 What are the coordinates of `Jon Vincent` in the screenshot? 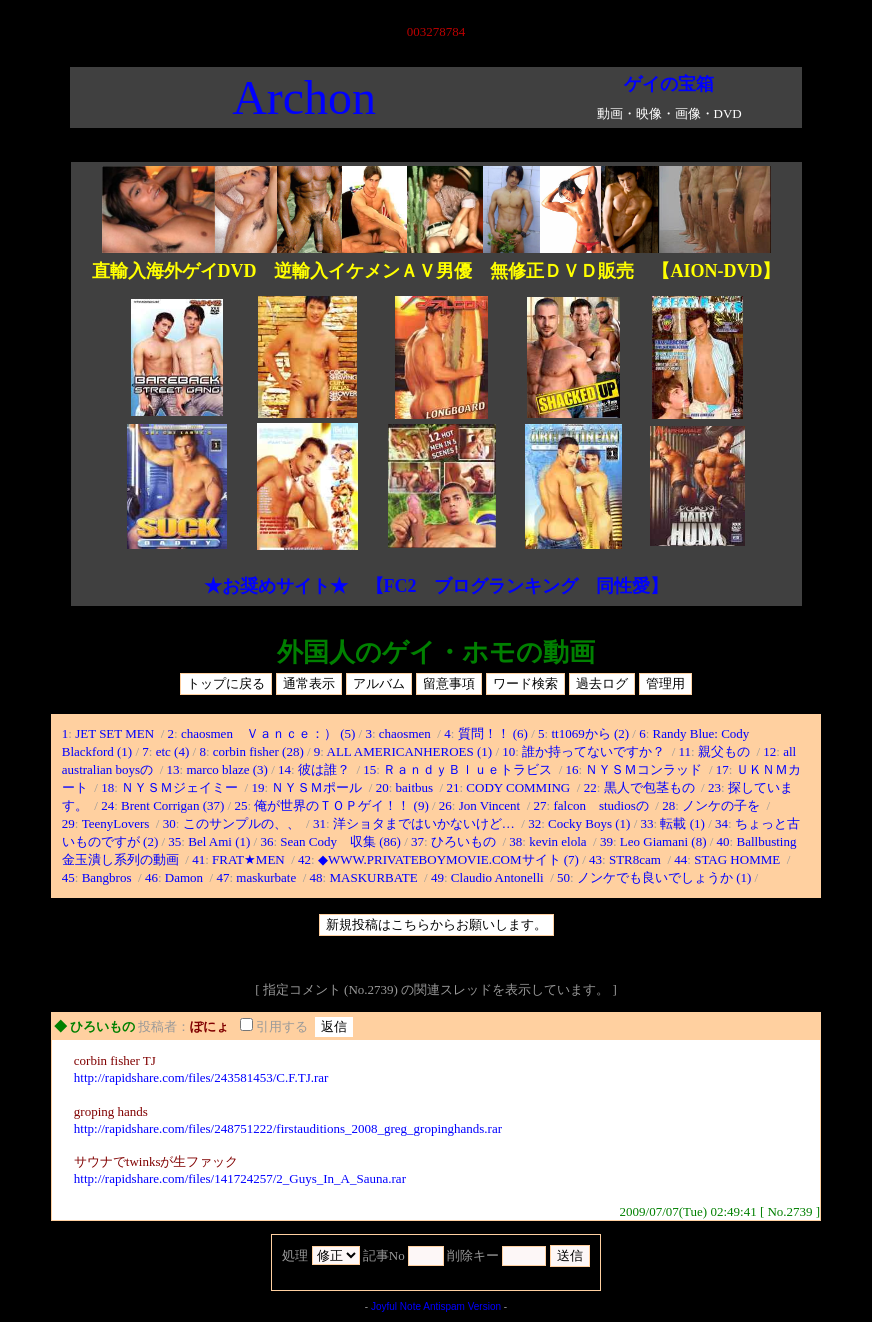 It's located at (491, 805).